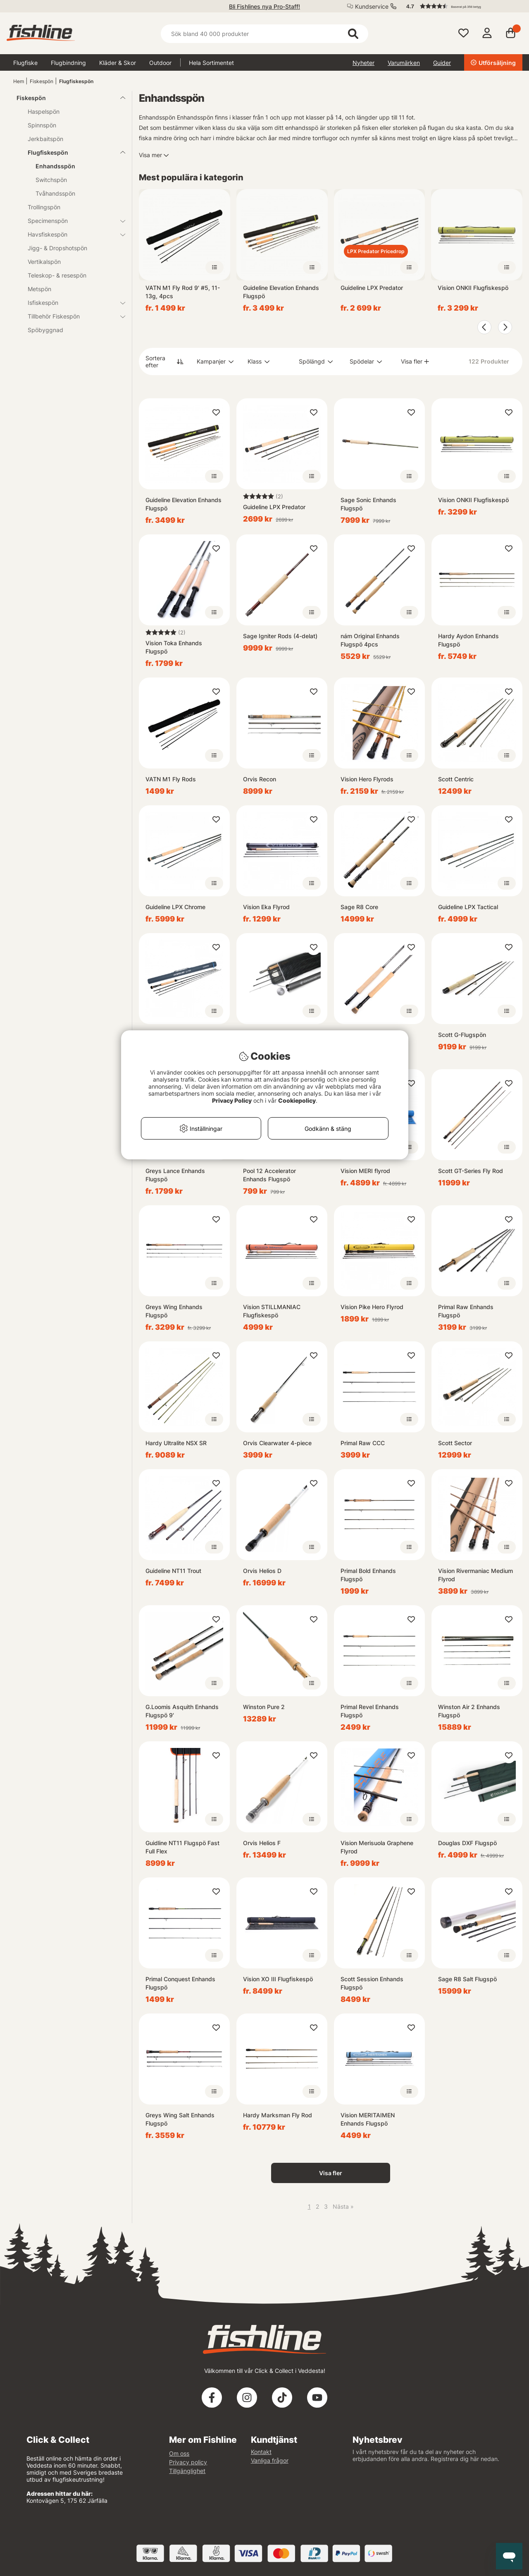 Image resolution: width=529 pixels, height=2576 pixels. What do you see at coordinates (372, 1306) in the screenshot?
I see `Vision Pike Hero Flyrod` at bounding box center [372, 1306].